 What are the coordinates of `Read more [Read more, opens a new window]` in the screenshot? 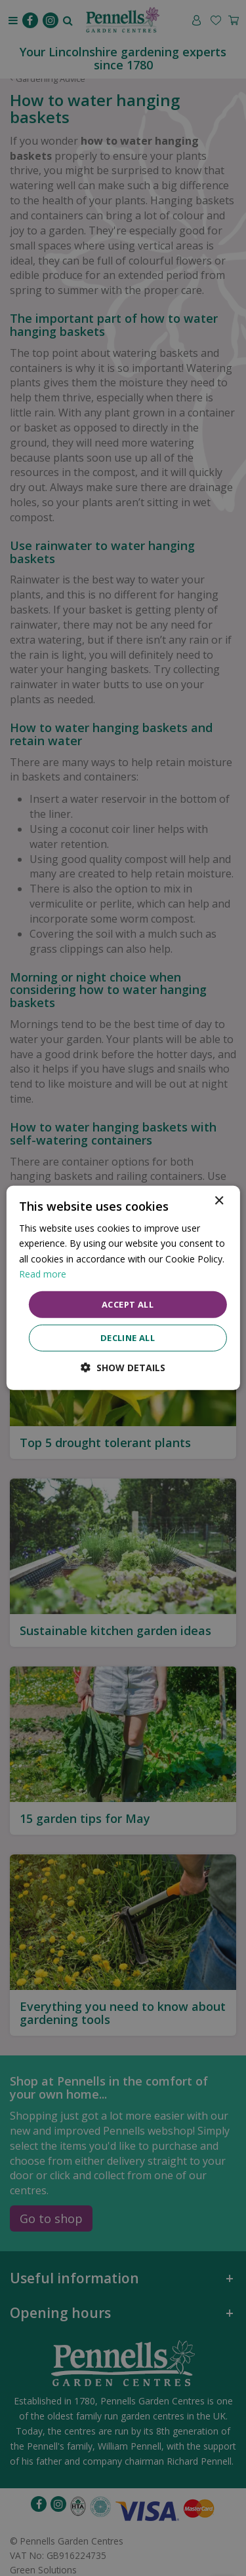 It's located at (42, 1273).